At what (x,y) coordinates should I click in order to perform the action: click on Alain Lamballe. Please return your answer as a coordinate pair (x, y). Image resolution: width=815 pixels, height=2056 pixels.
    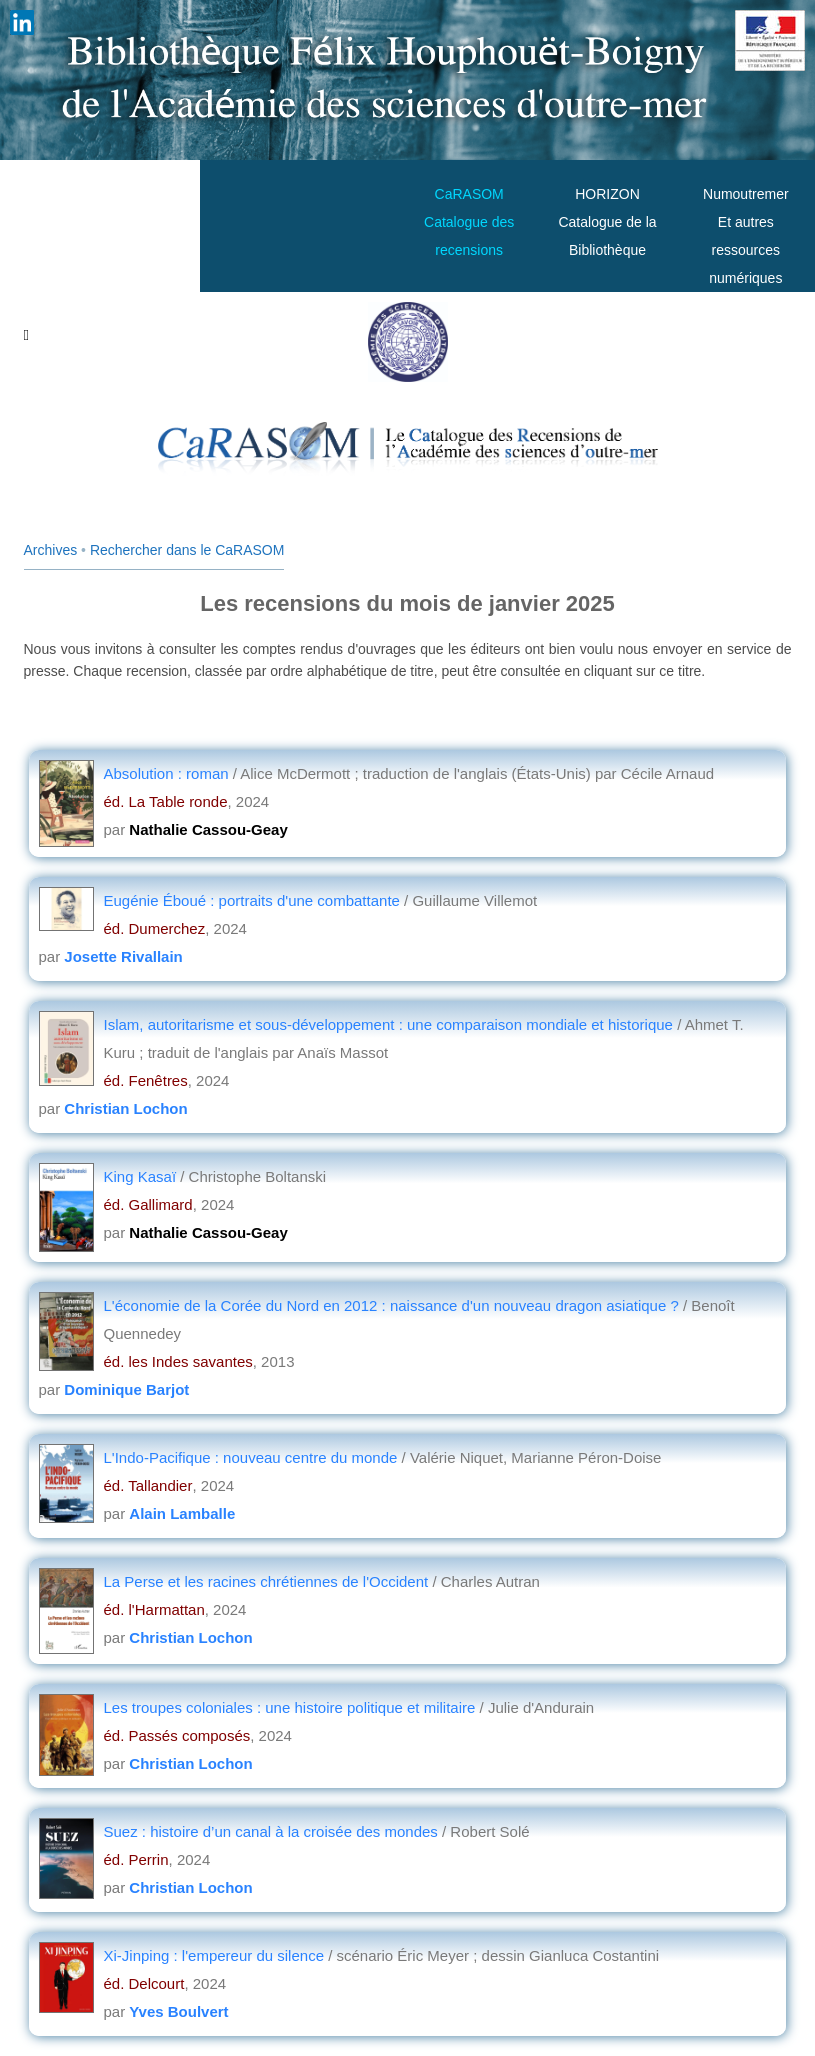
    Looking at the image, I should click on (182, 1513).